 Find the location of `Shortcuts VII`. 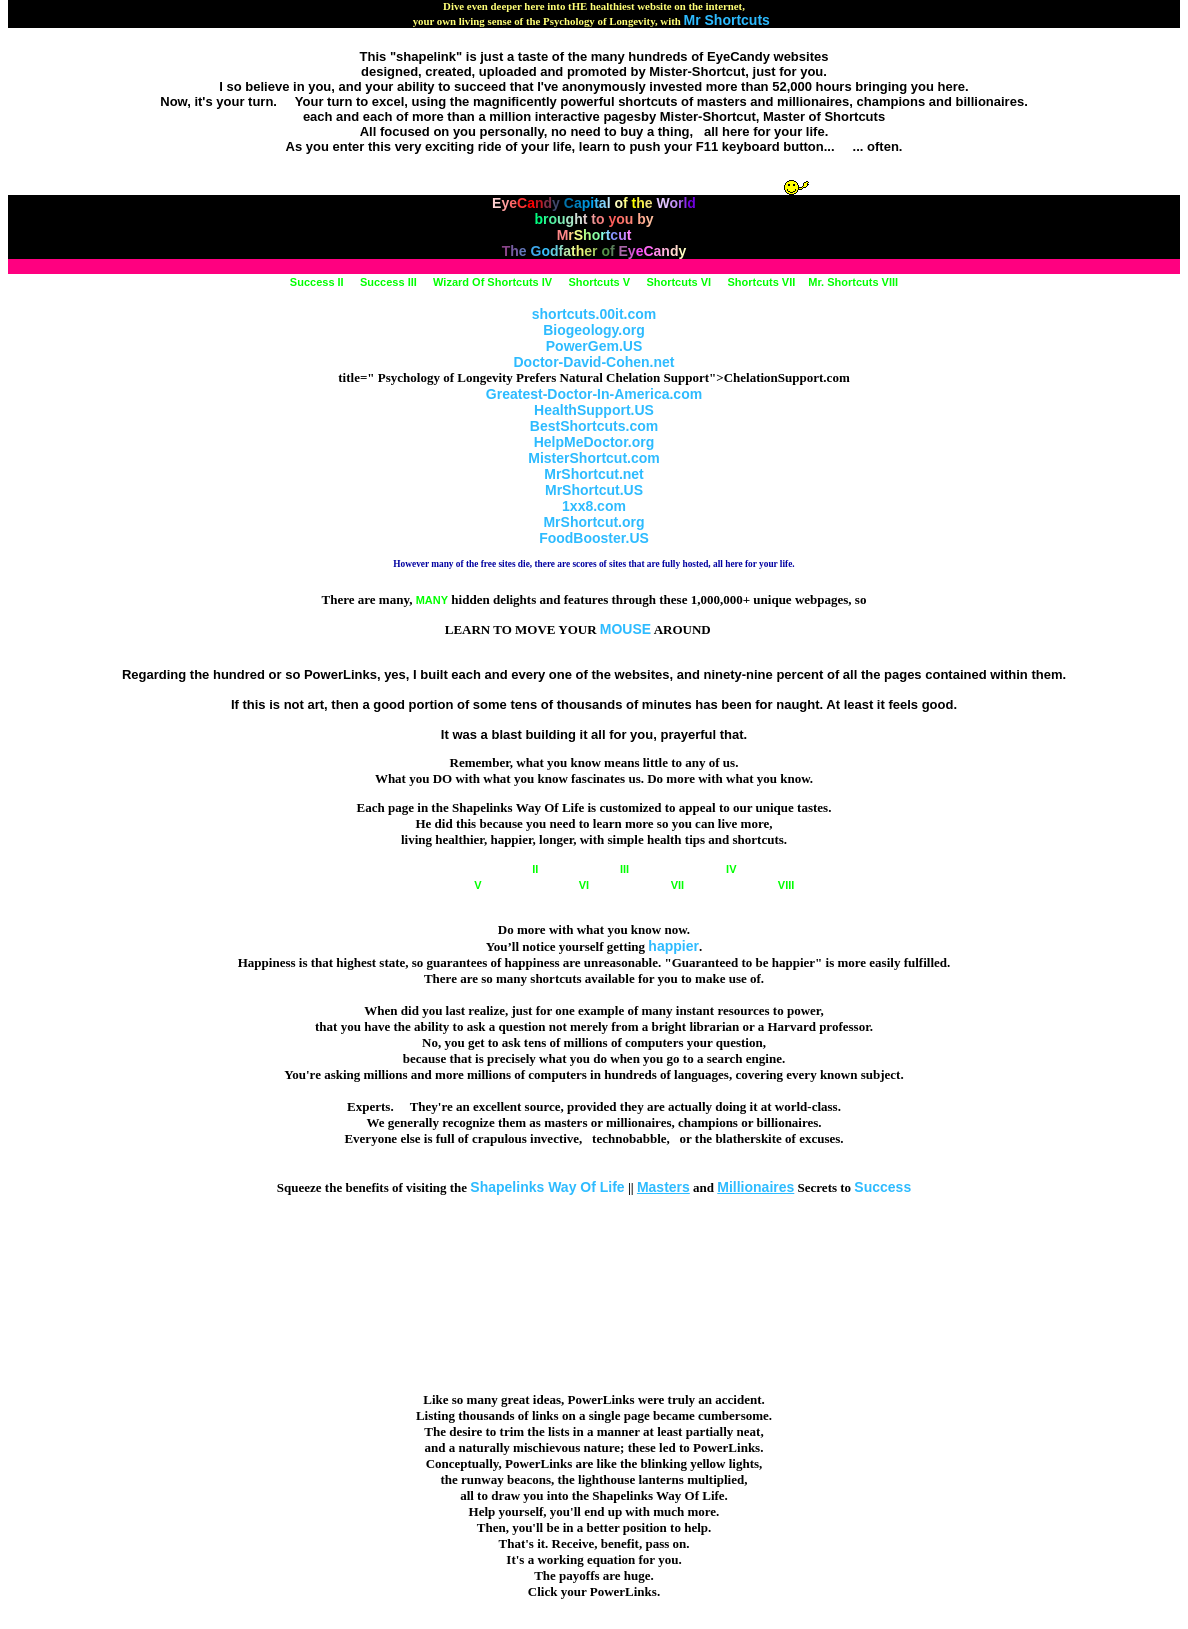

Shortcuts VII is located at coordinates (761, 282).